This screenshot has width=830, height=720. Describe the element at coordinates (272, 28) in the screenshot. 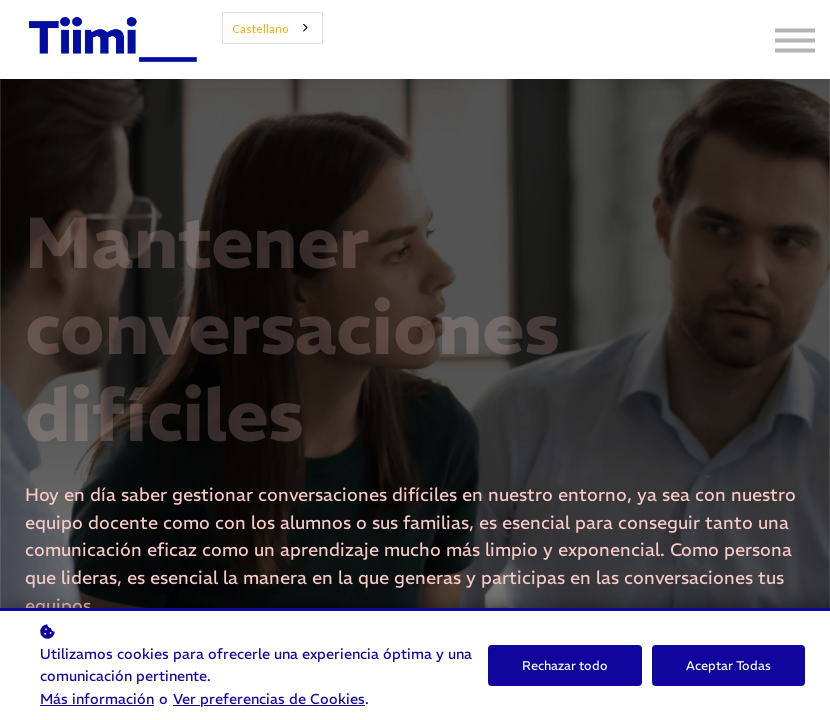

I see `[combobox]` at that location.